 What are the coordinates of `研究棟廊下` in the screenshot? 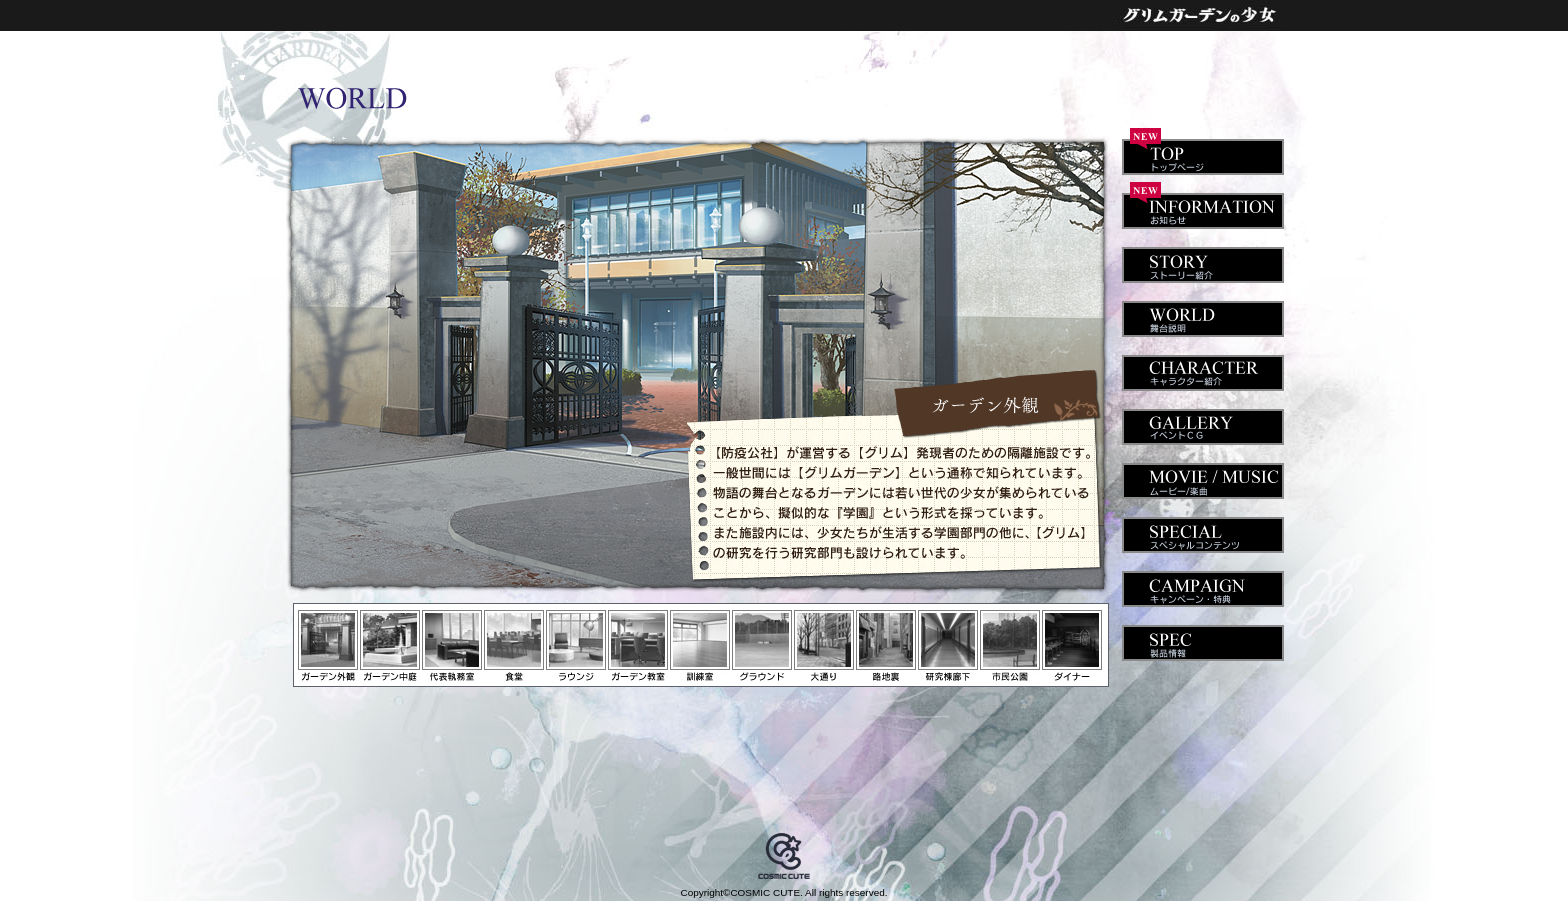 It's located at (948, 646).